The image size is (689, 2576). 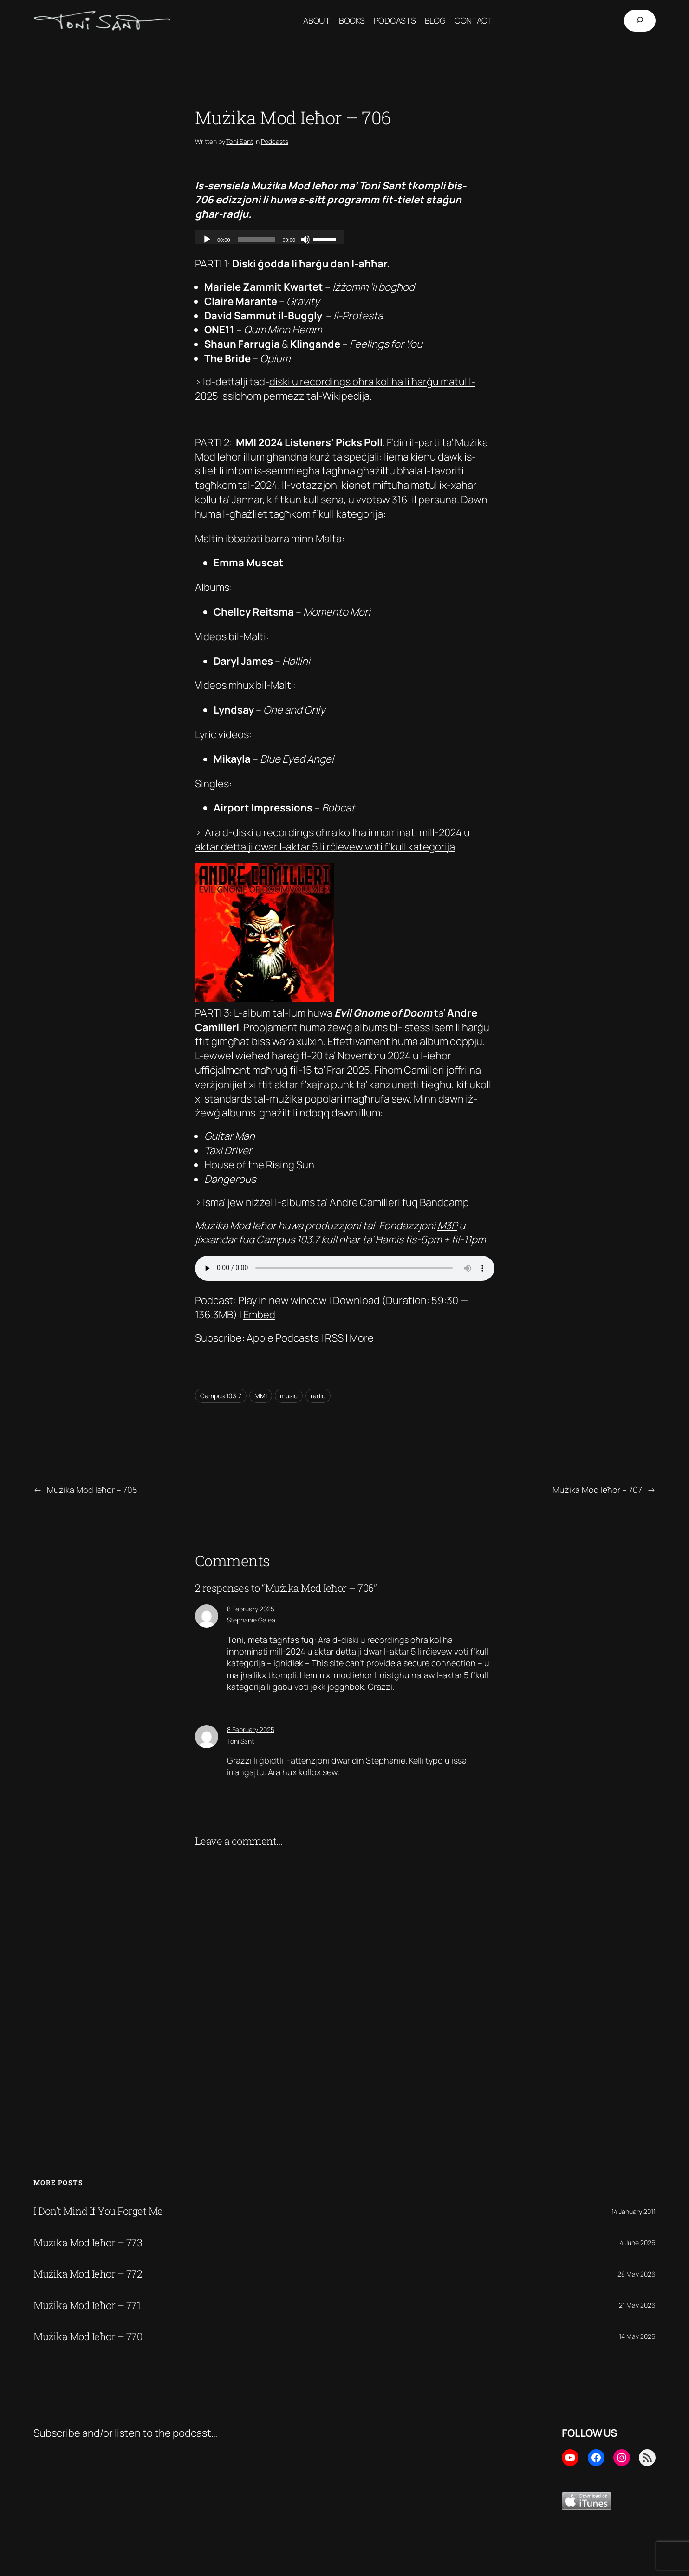 What do you see at coordinates (250, 1608) in the screenshot?
I see `8 February 2025` at bounding box center [250, 1608].